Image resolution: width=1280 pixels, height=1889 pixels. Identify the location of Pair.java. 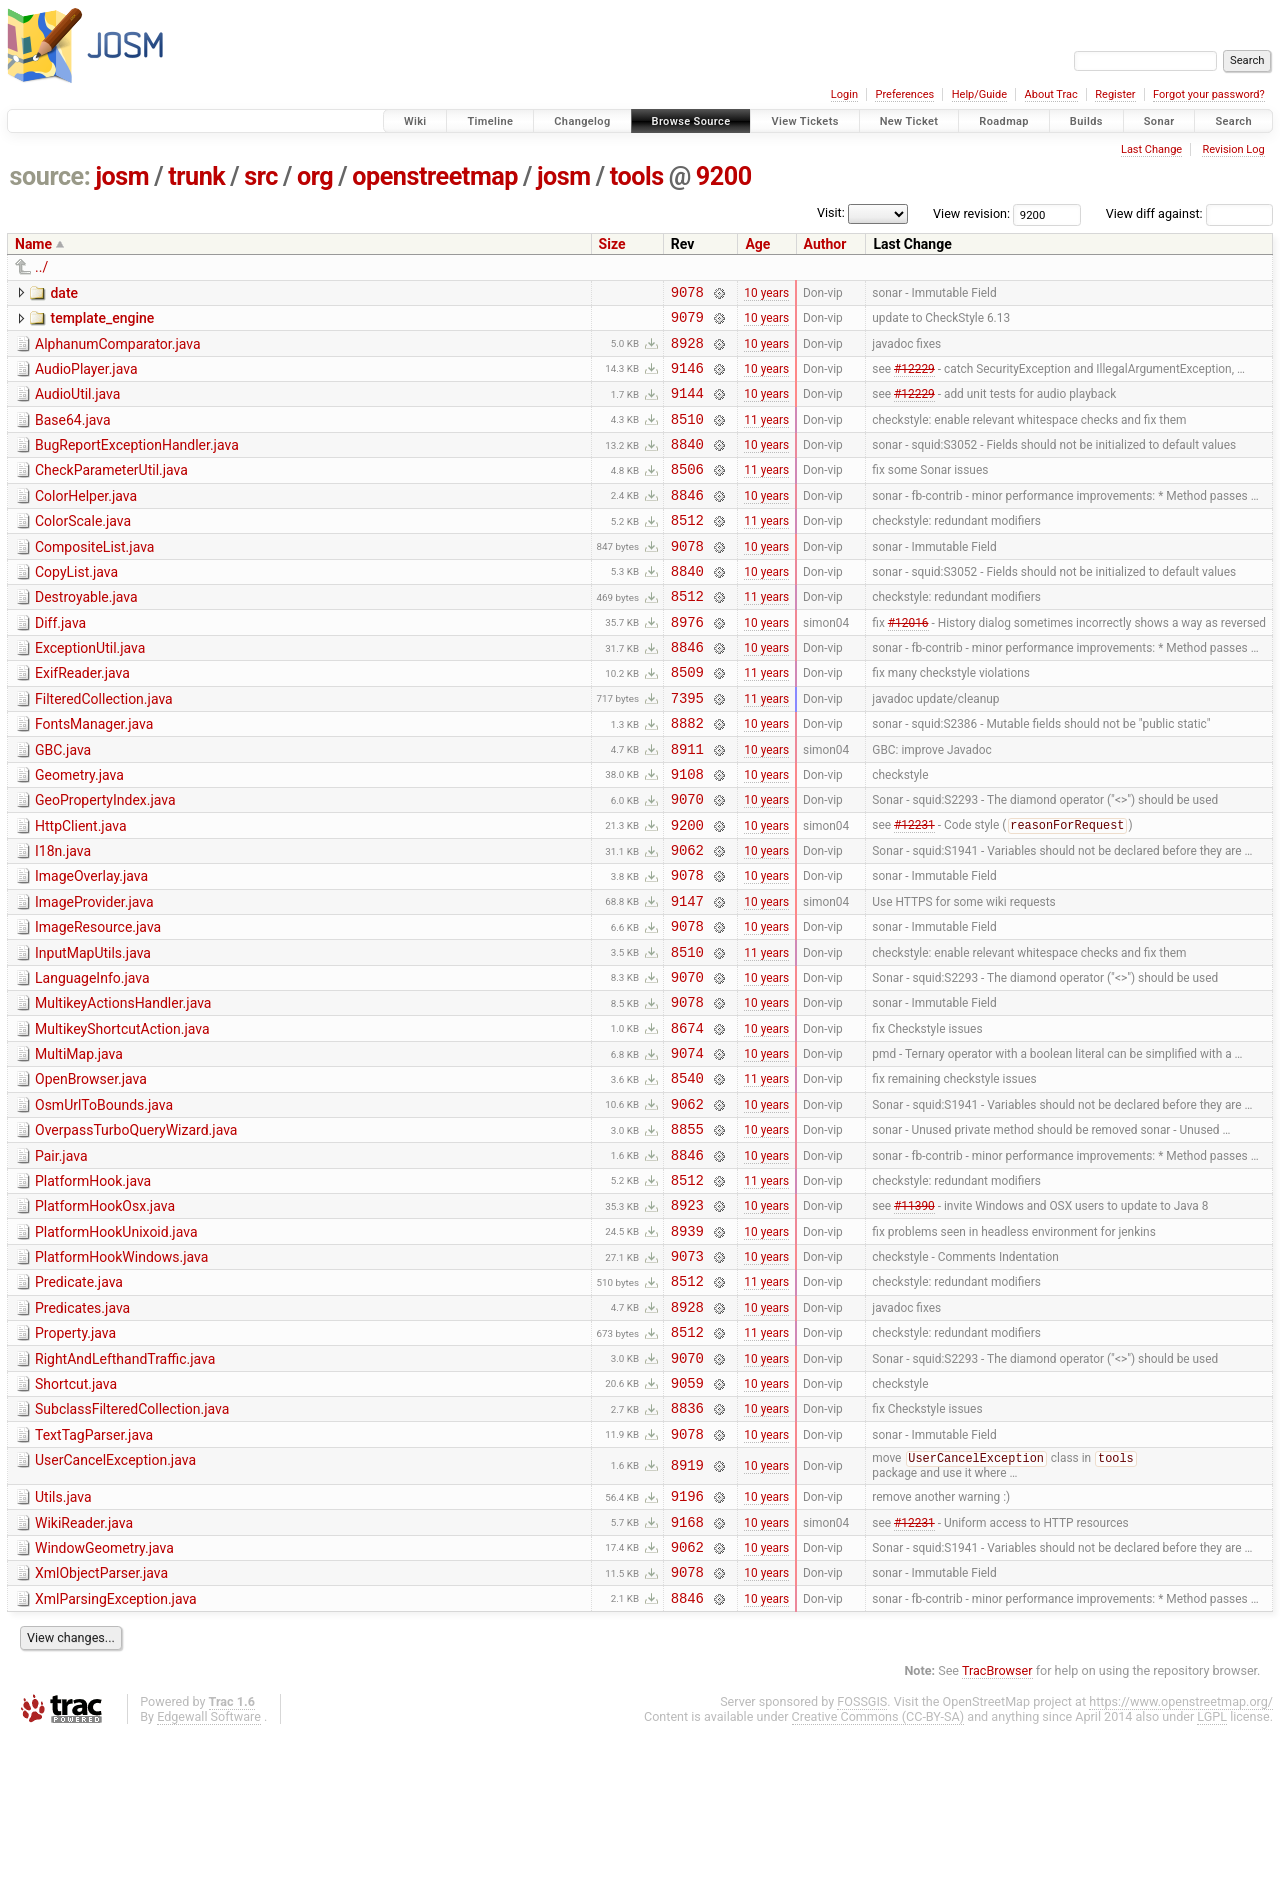
(61, 1258).